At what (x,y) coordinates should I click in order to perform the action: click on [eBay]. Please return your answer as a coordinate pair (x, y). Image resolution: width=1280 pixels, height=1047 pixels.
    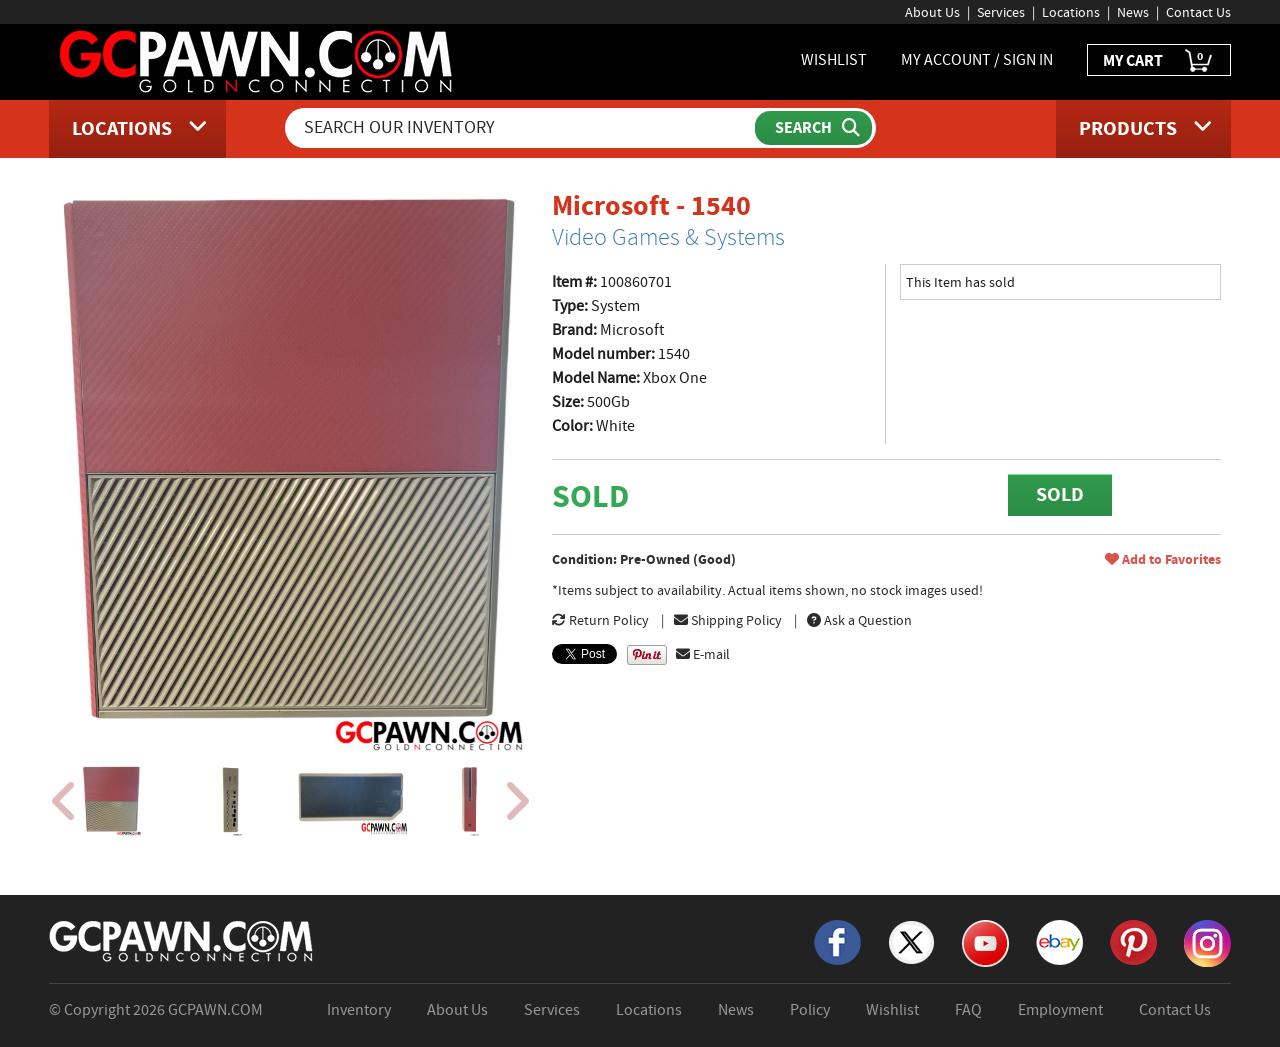
    Looking at the image, I should click on (1059, 941).